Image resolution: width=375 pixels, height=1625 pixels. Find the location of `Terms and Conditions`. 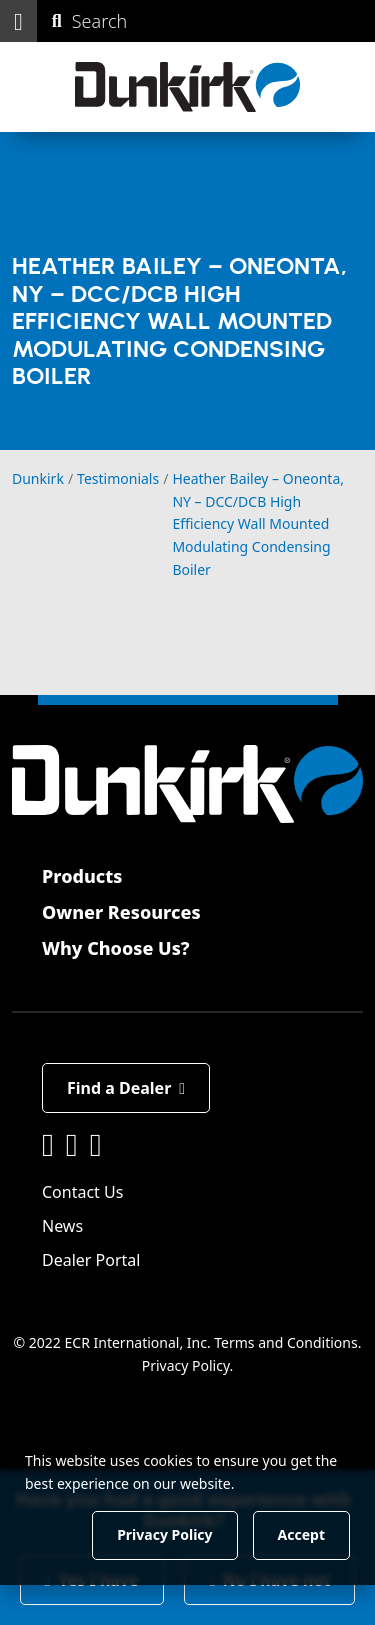

Terms and Conditions is located at coordinates (285, 1342).